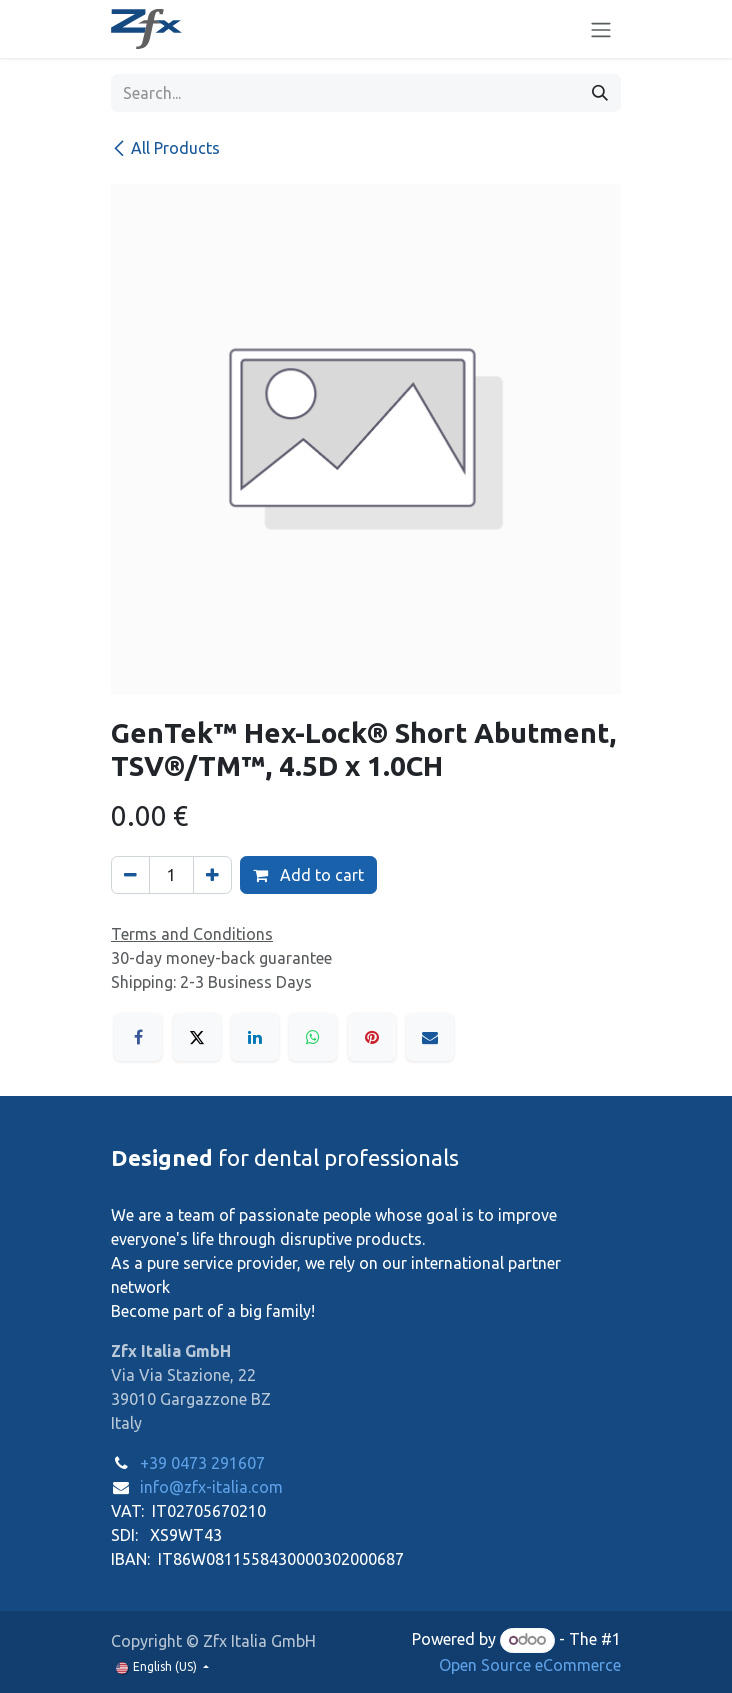 This screenshot has width=732, height=1693. I want to click on [Search], so click(600, 93).